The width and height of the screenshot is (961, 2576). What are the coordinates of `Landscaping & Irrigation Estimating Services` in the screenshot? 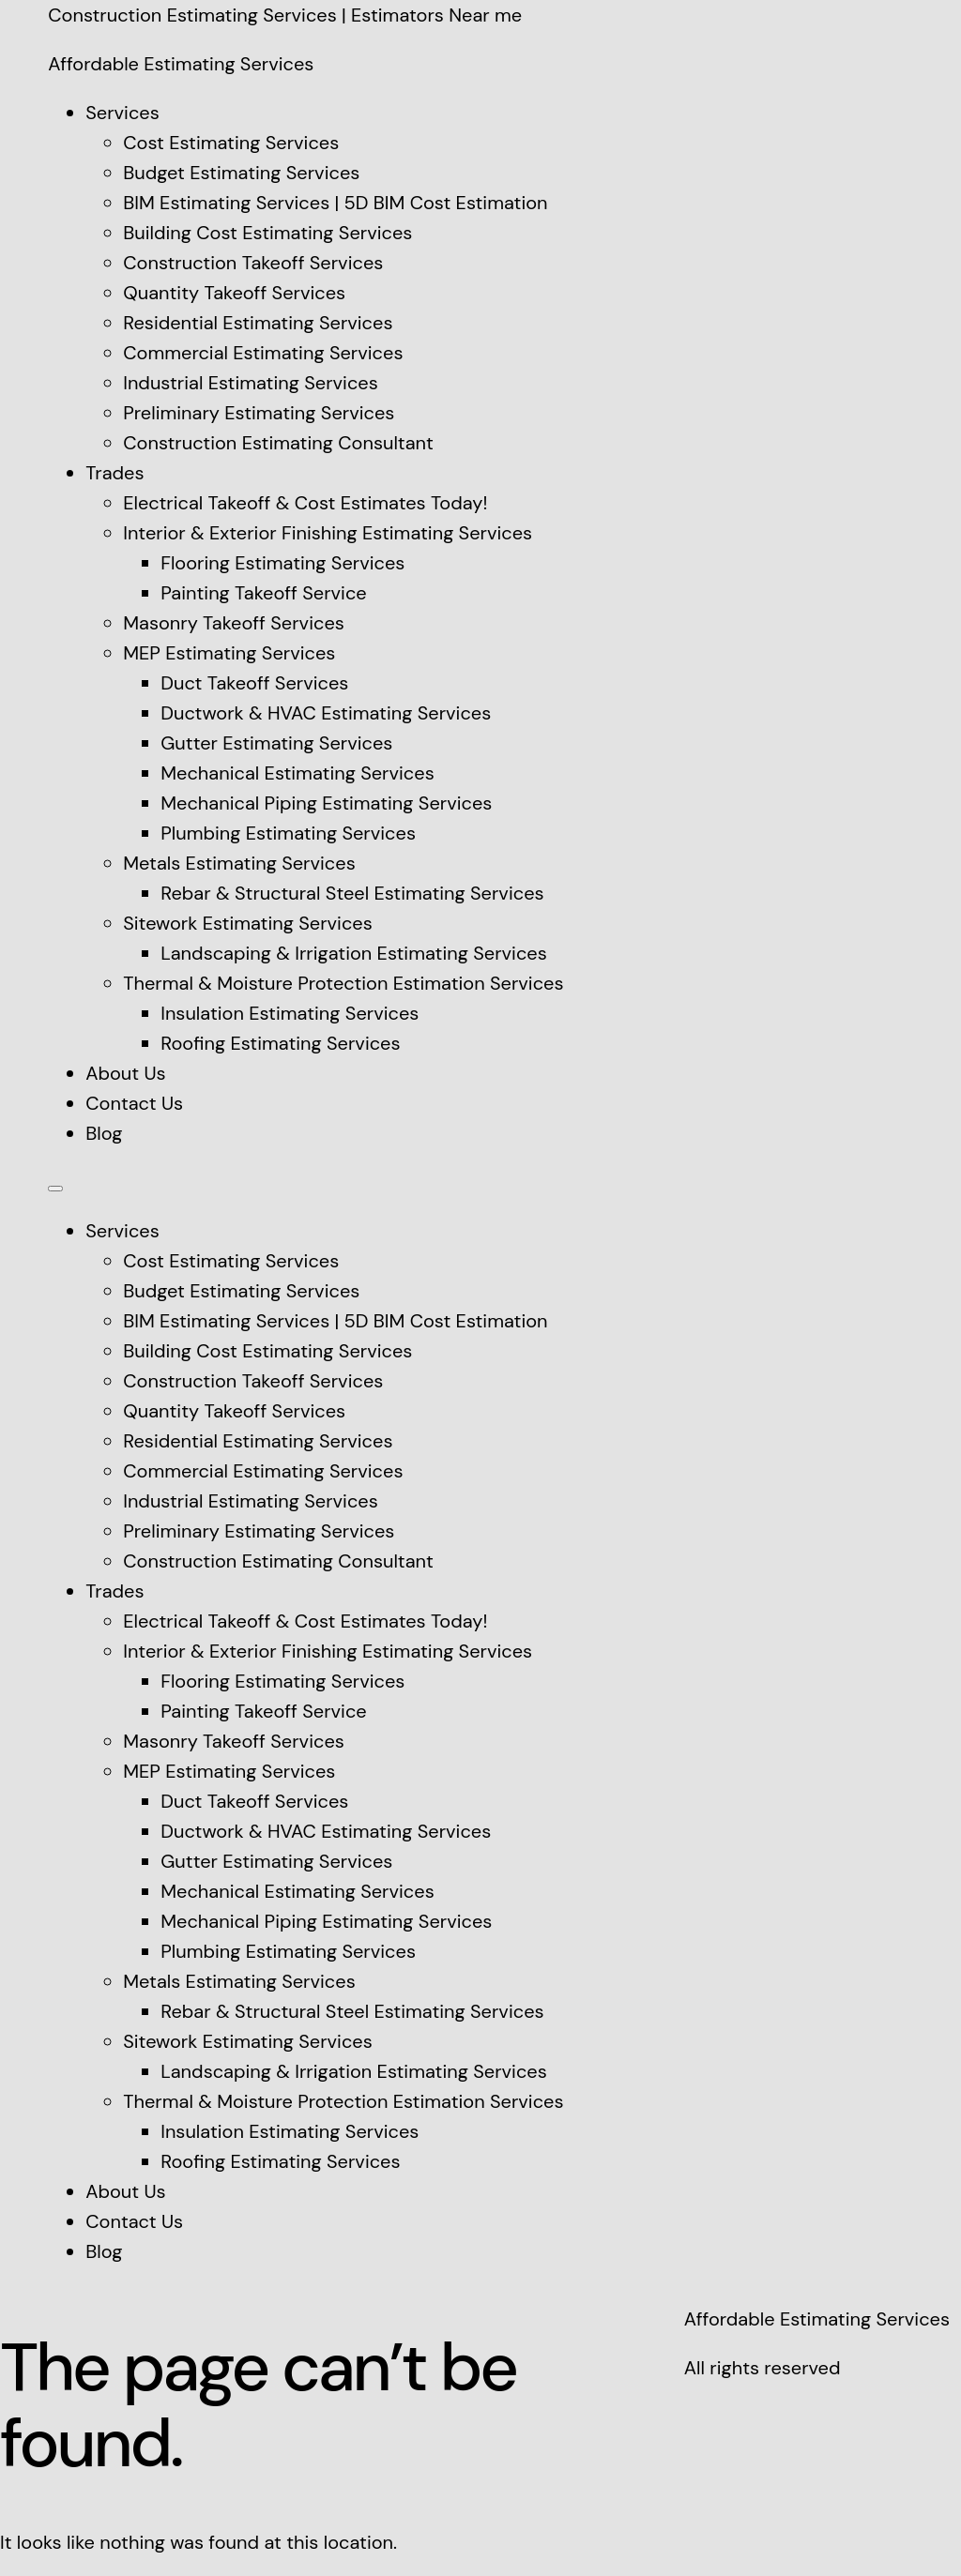 It's located at (353, 953).